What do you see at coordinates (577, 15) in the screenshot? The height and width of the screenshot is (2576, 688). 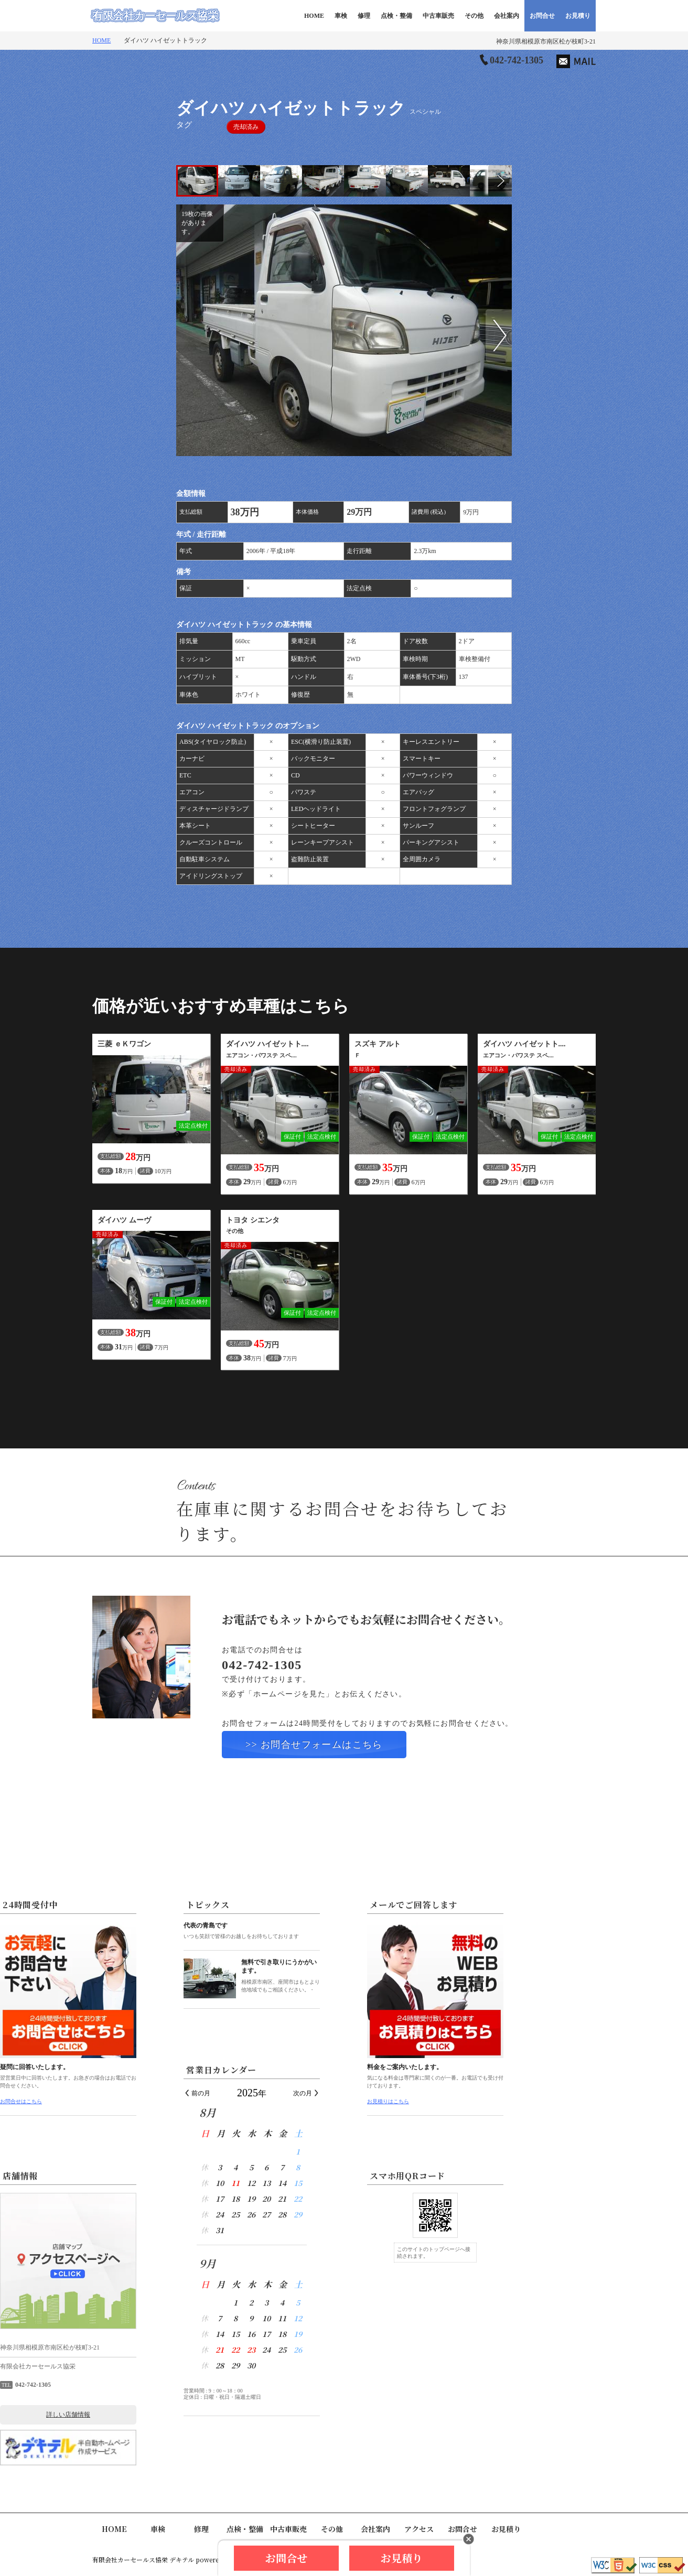 I see `お見積り` at bounding box center [577, 15].